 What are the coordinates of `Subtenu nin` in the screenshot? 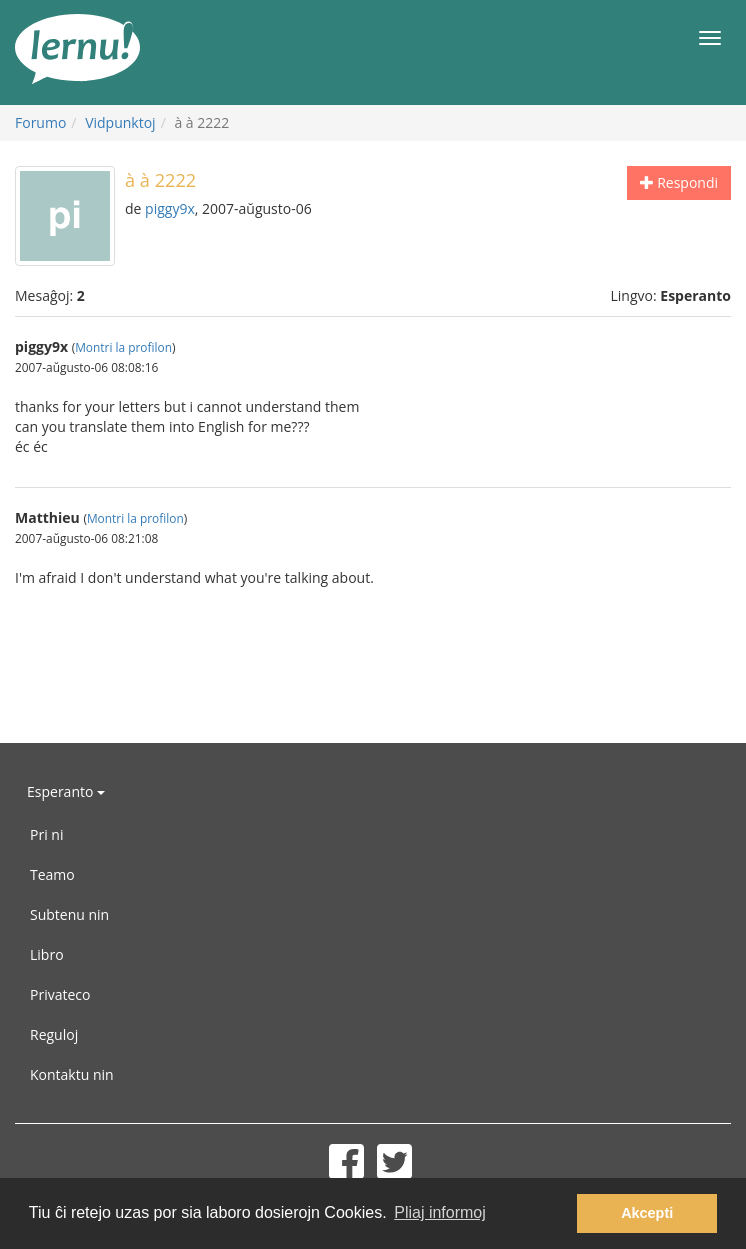 It's located at (69, 914).